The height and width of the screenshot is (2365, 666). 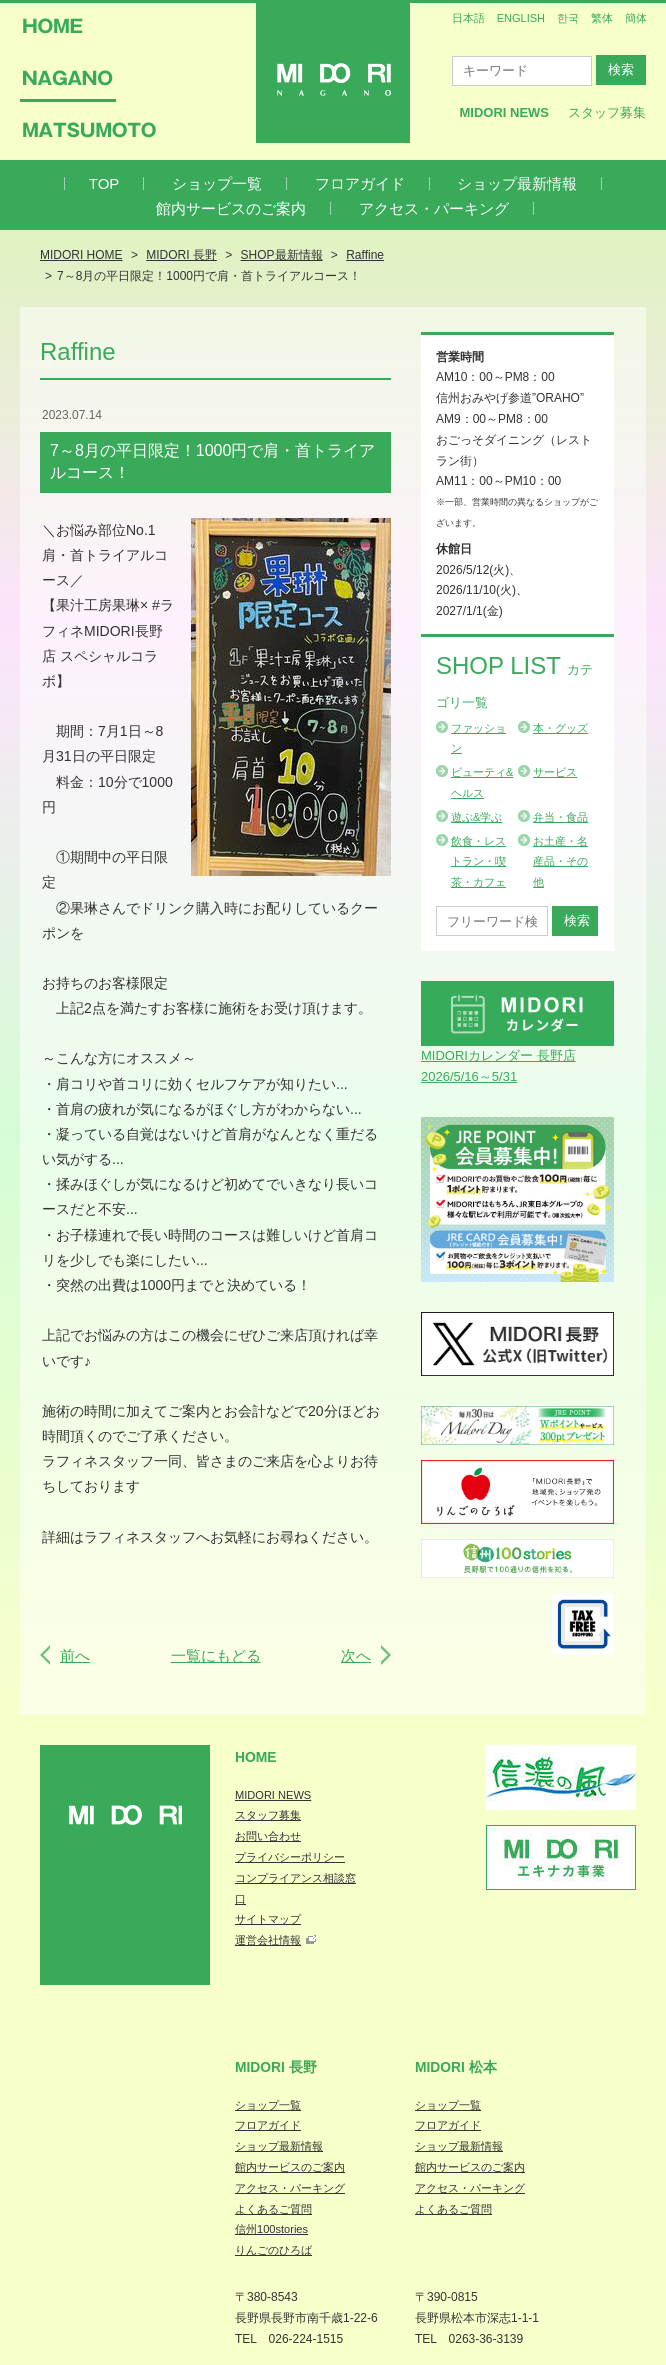 What do you see at coordinates (273, 2250) in the screenshot?
I see `りんごのひろば` at bounding box center [273, 2250].